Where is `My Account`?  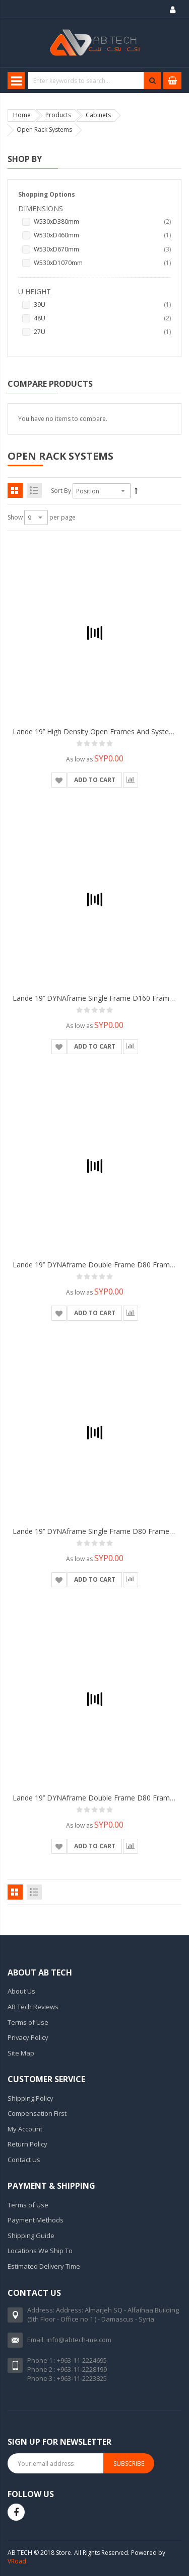 My Account is located at coordinates (25, 2128).